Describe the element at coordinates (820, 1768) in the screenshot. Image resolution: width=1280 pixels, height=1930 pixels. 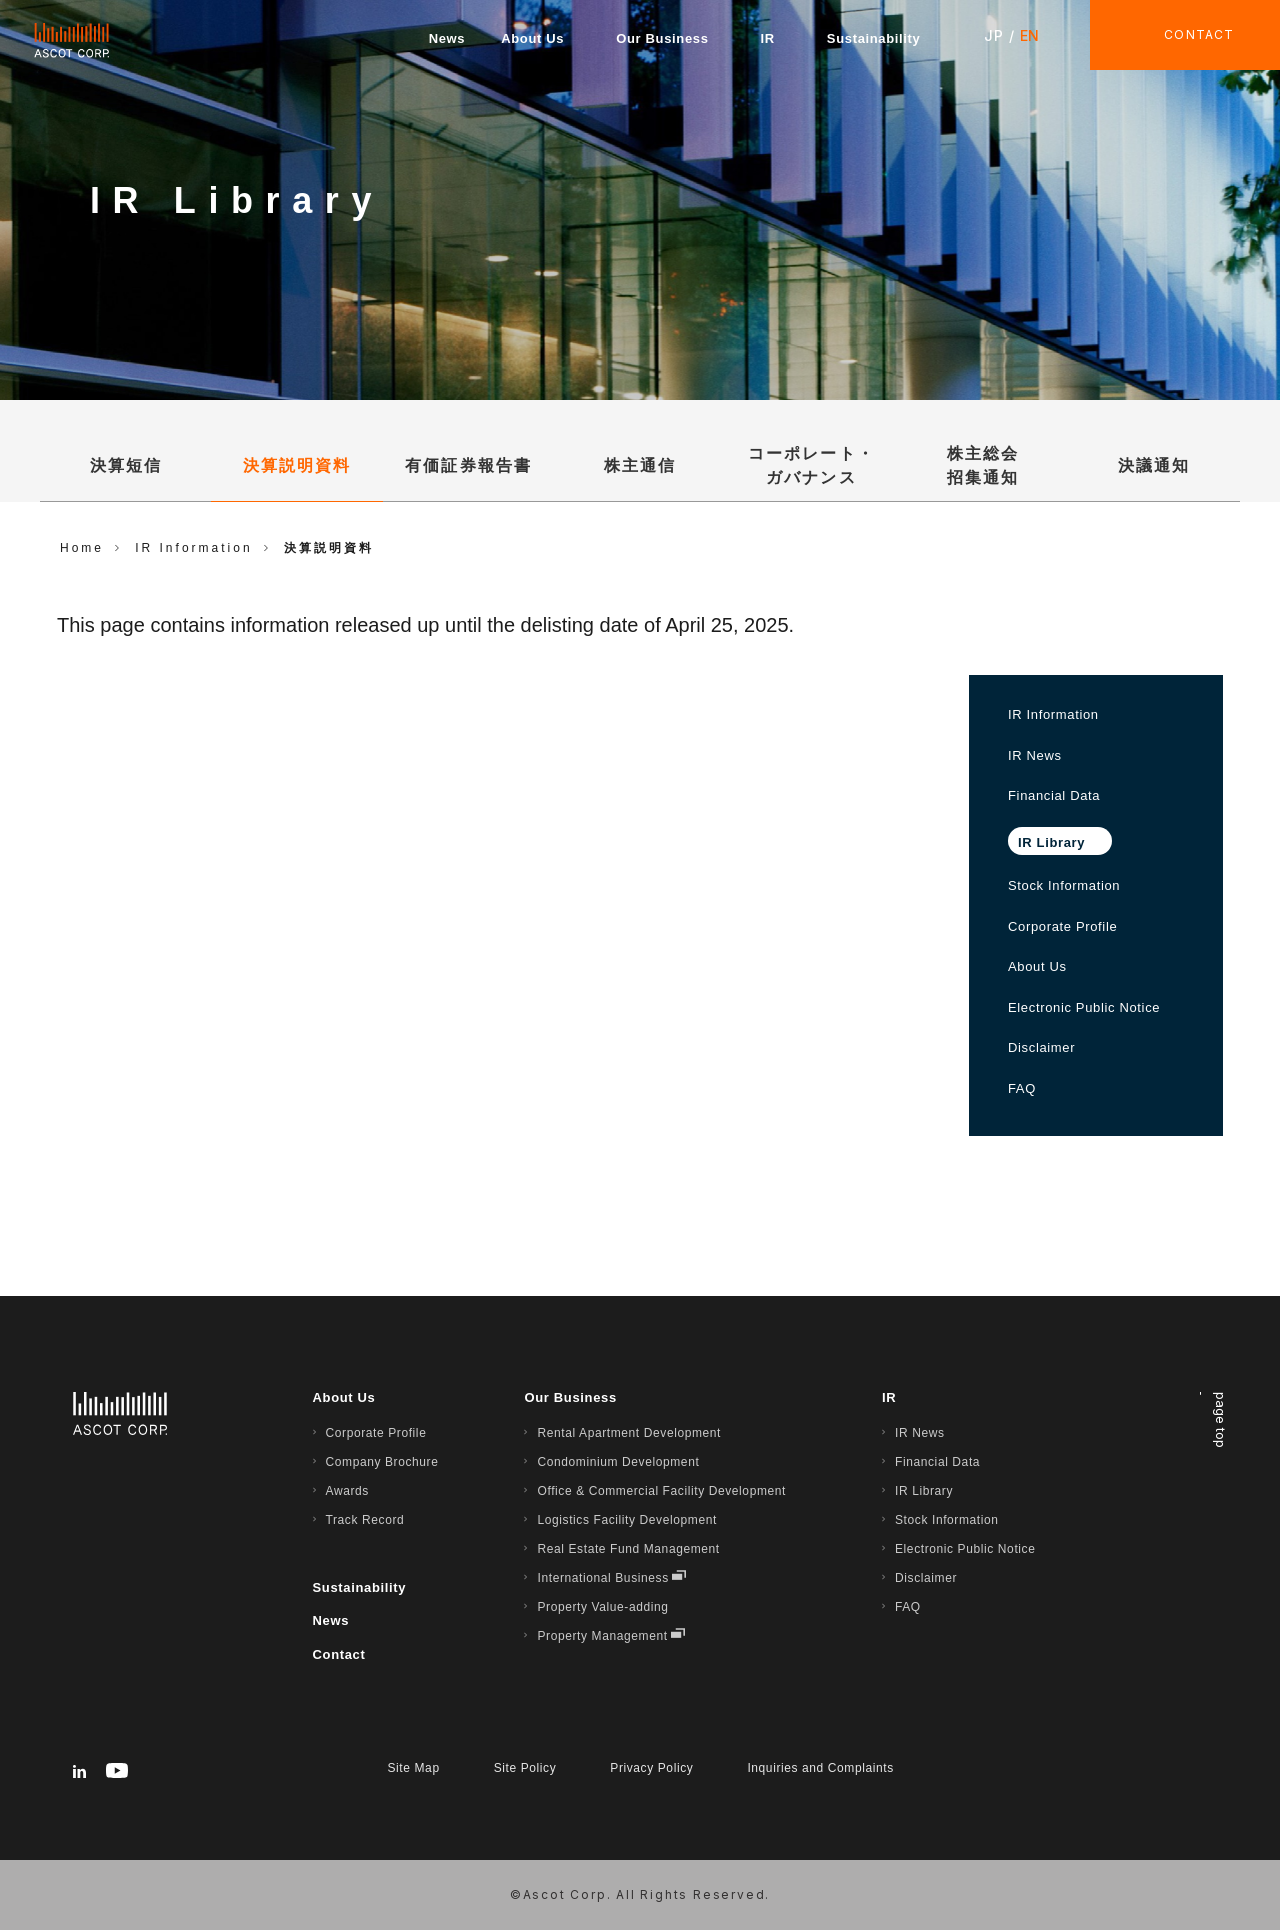
I see `Inquiries and Complaints` at that location.